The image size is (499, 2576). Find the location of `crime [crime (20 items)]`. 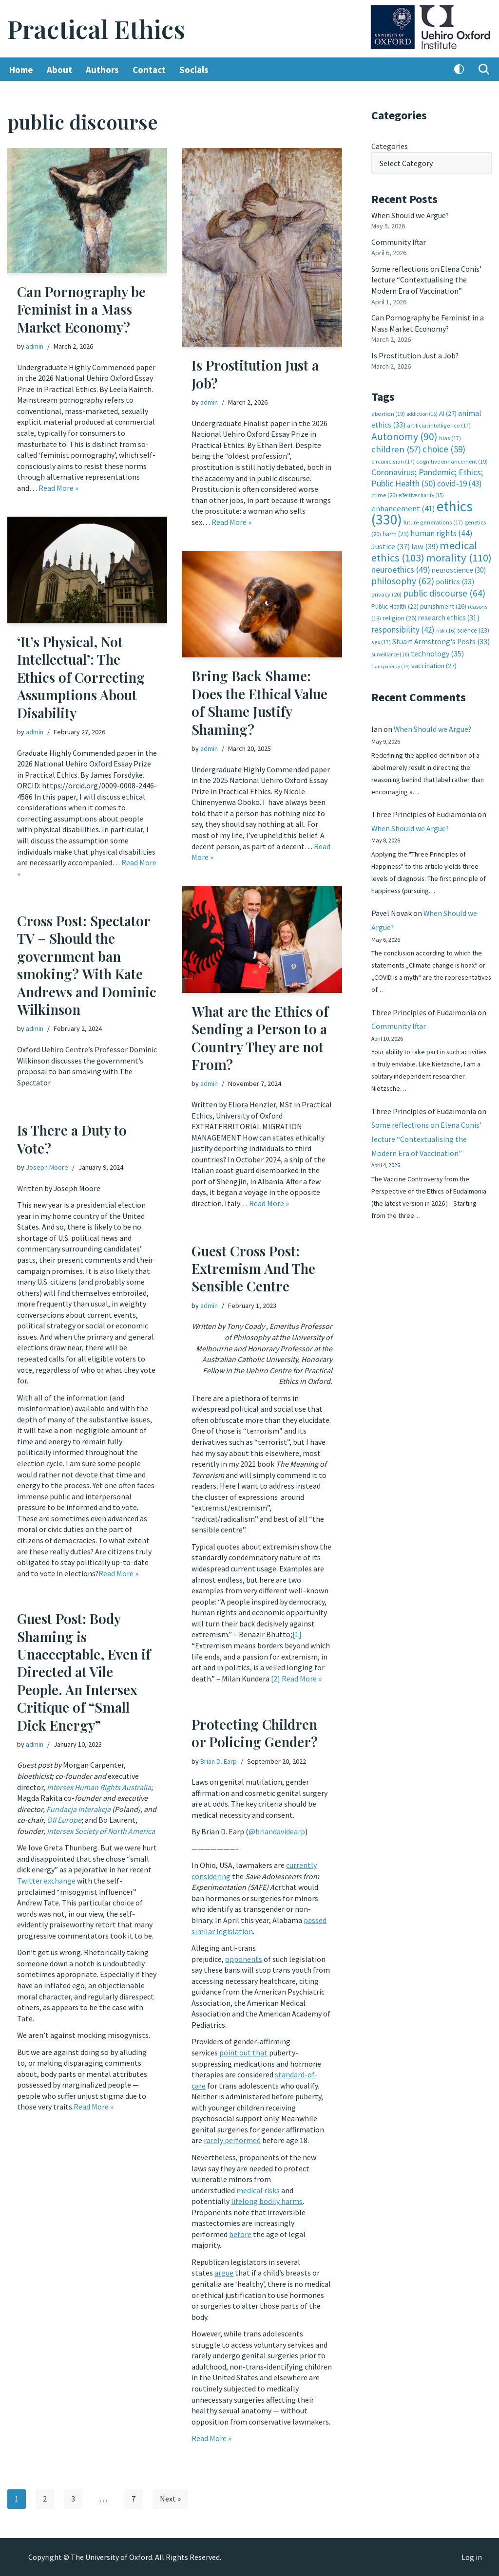

crime [crime (20 items)] is located at coordinates (384, 493).